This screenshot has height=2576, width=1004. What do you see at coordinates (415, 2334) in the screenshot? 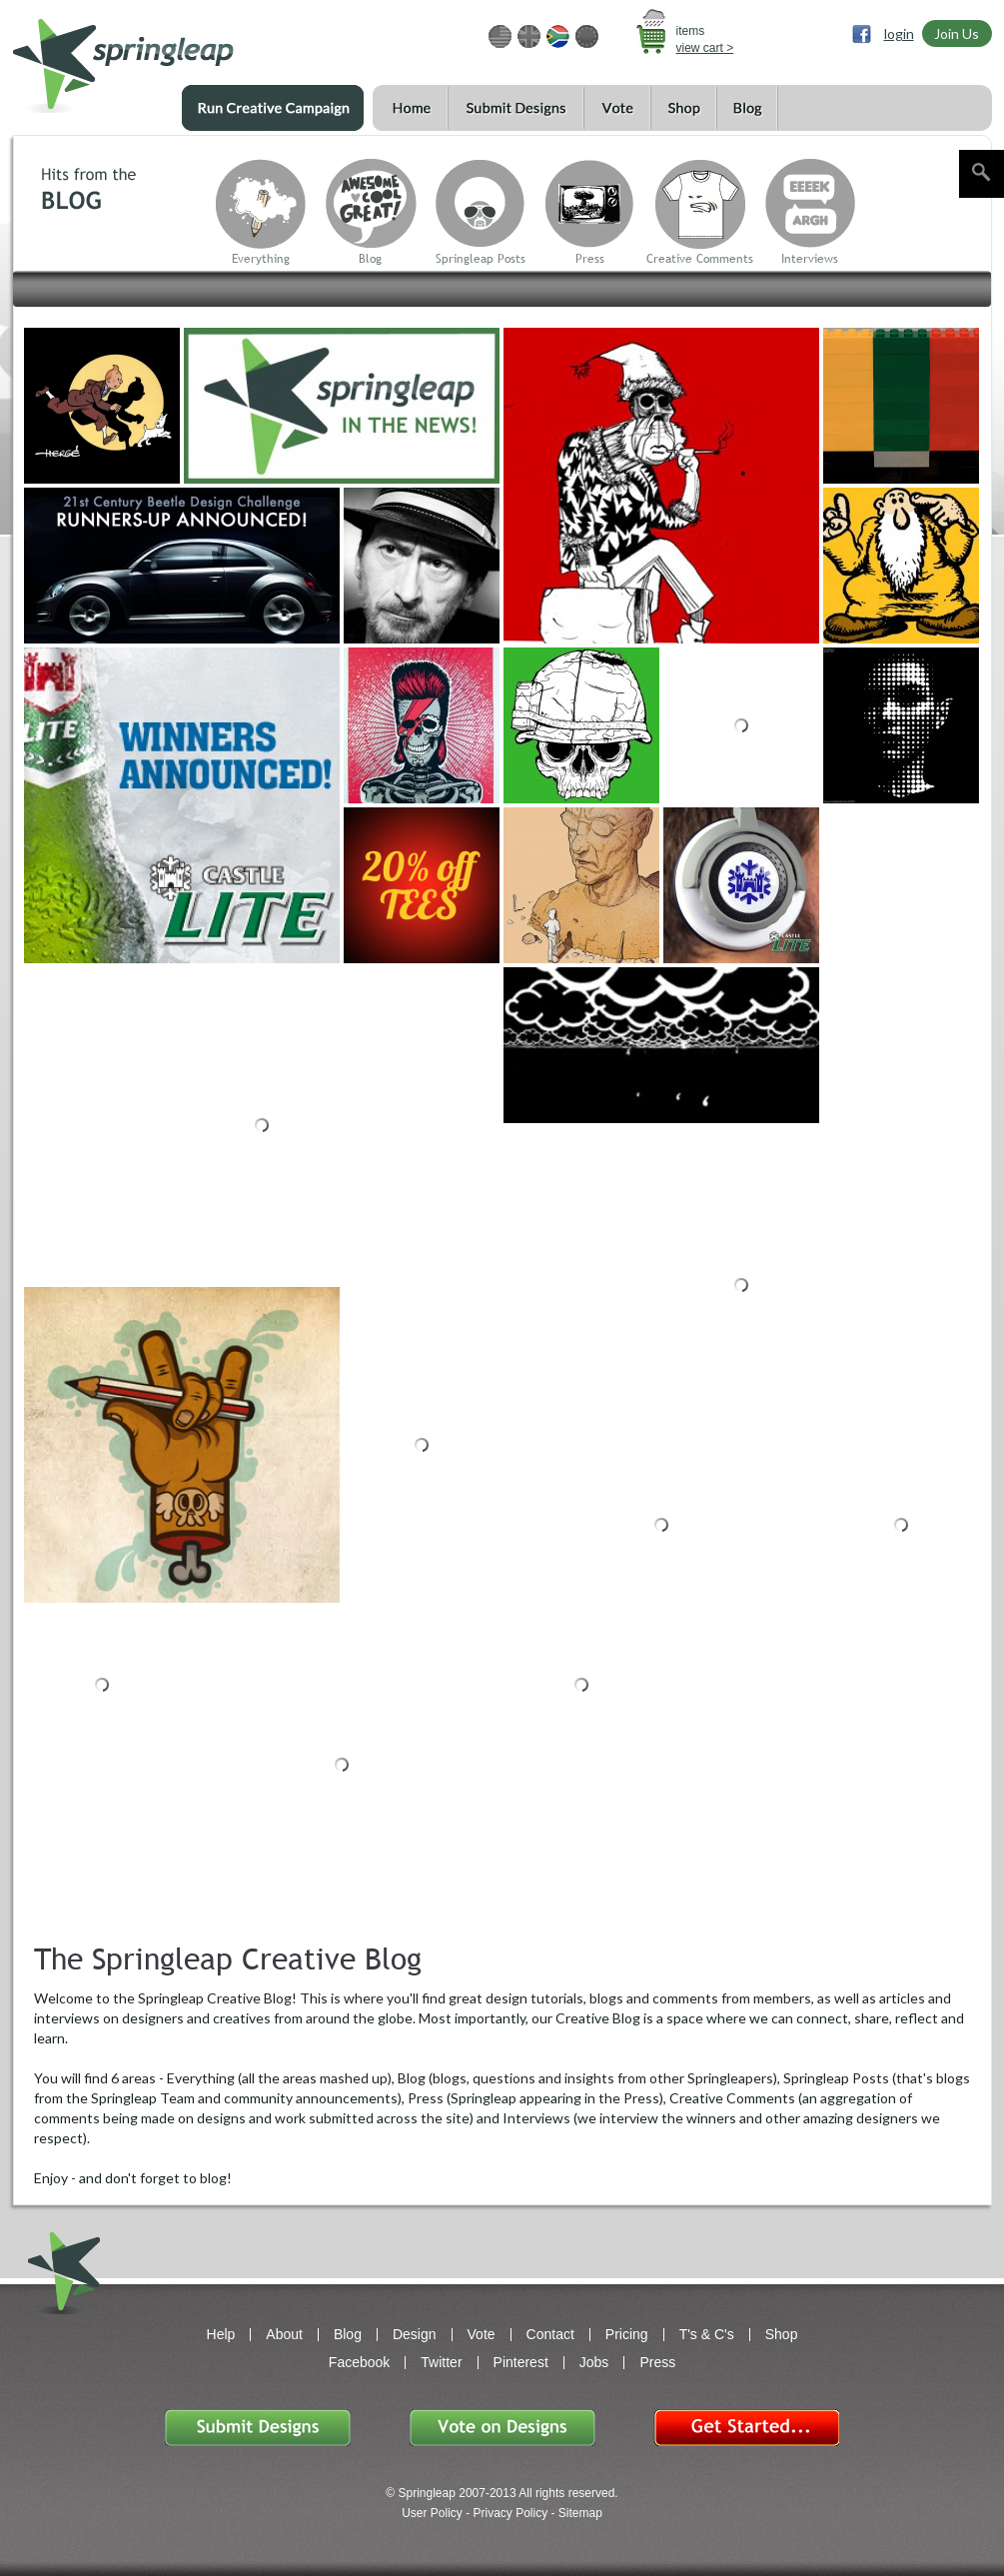
I see `Design` at bounding box center [415, 2334].